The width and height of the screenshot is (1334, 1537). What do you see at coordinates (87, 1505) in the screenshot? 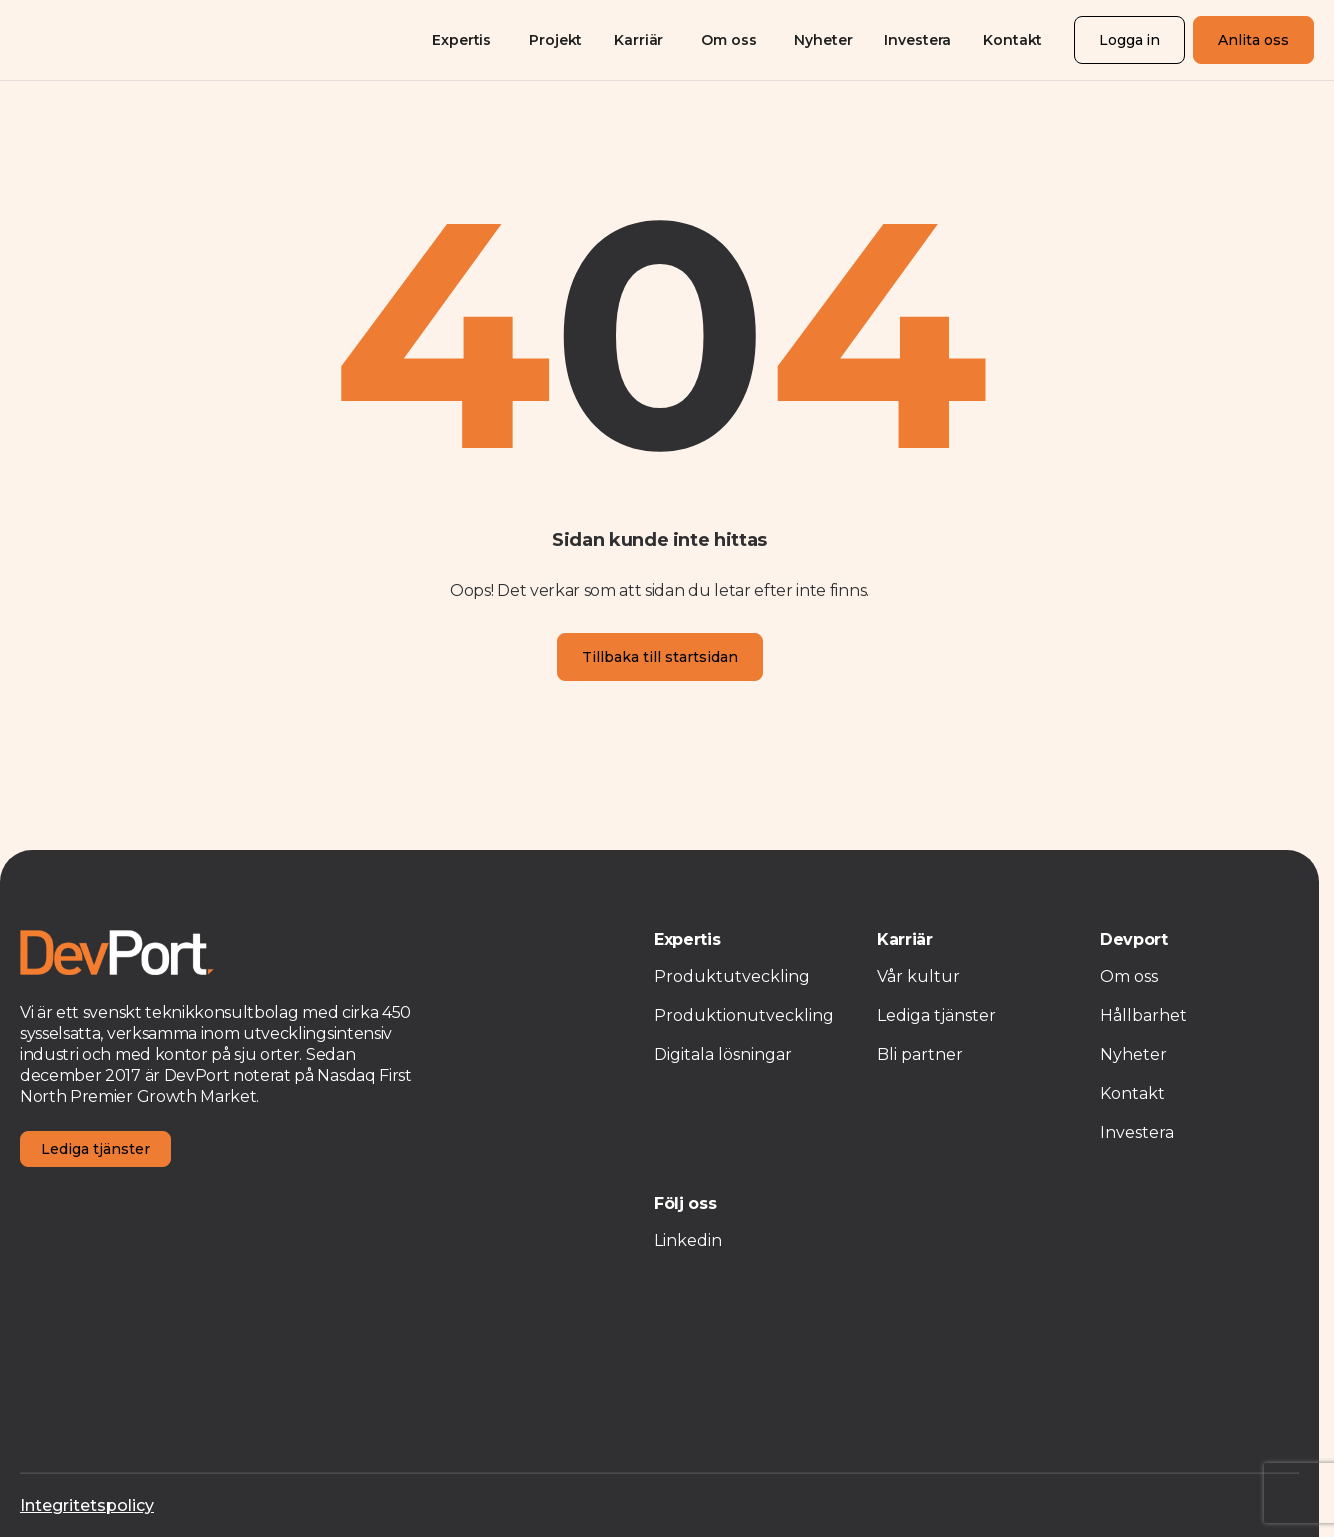
I see `Integritetspolicy` at bounding box center [87, 1505].